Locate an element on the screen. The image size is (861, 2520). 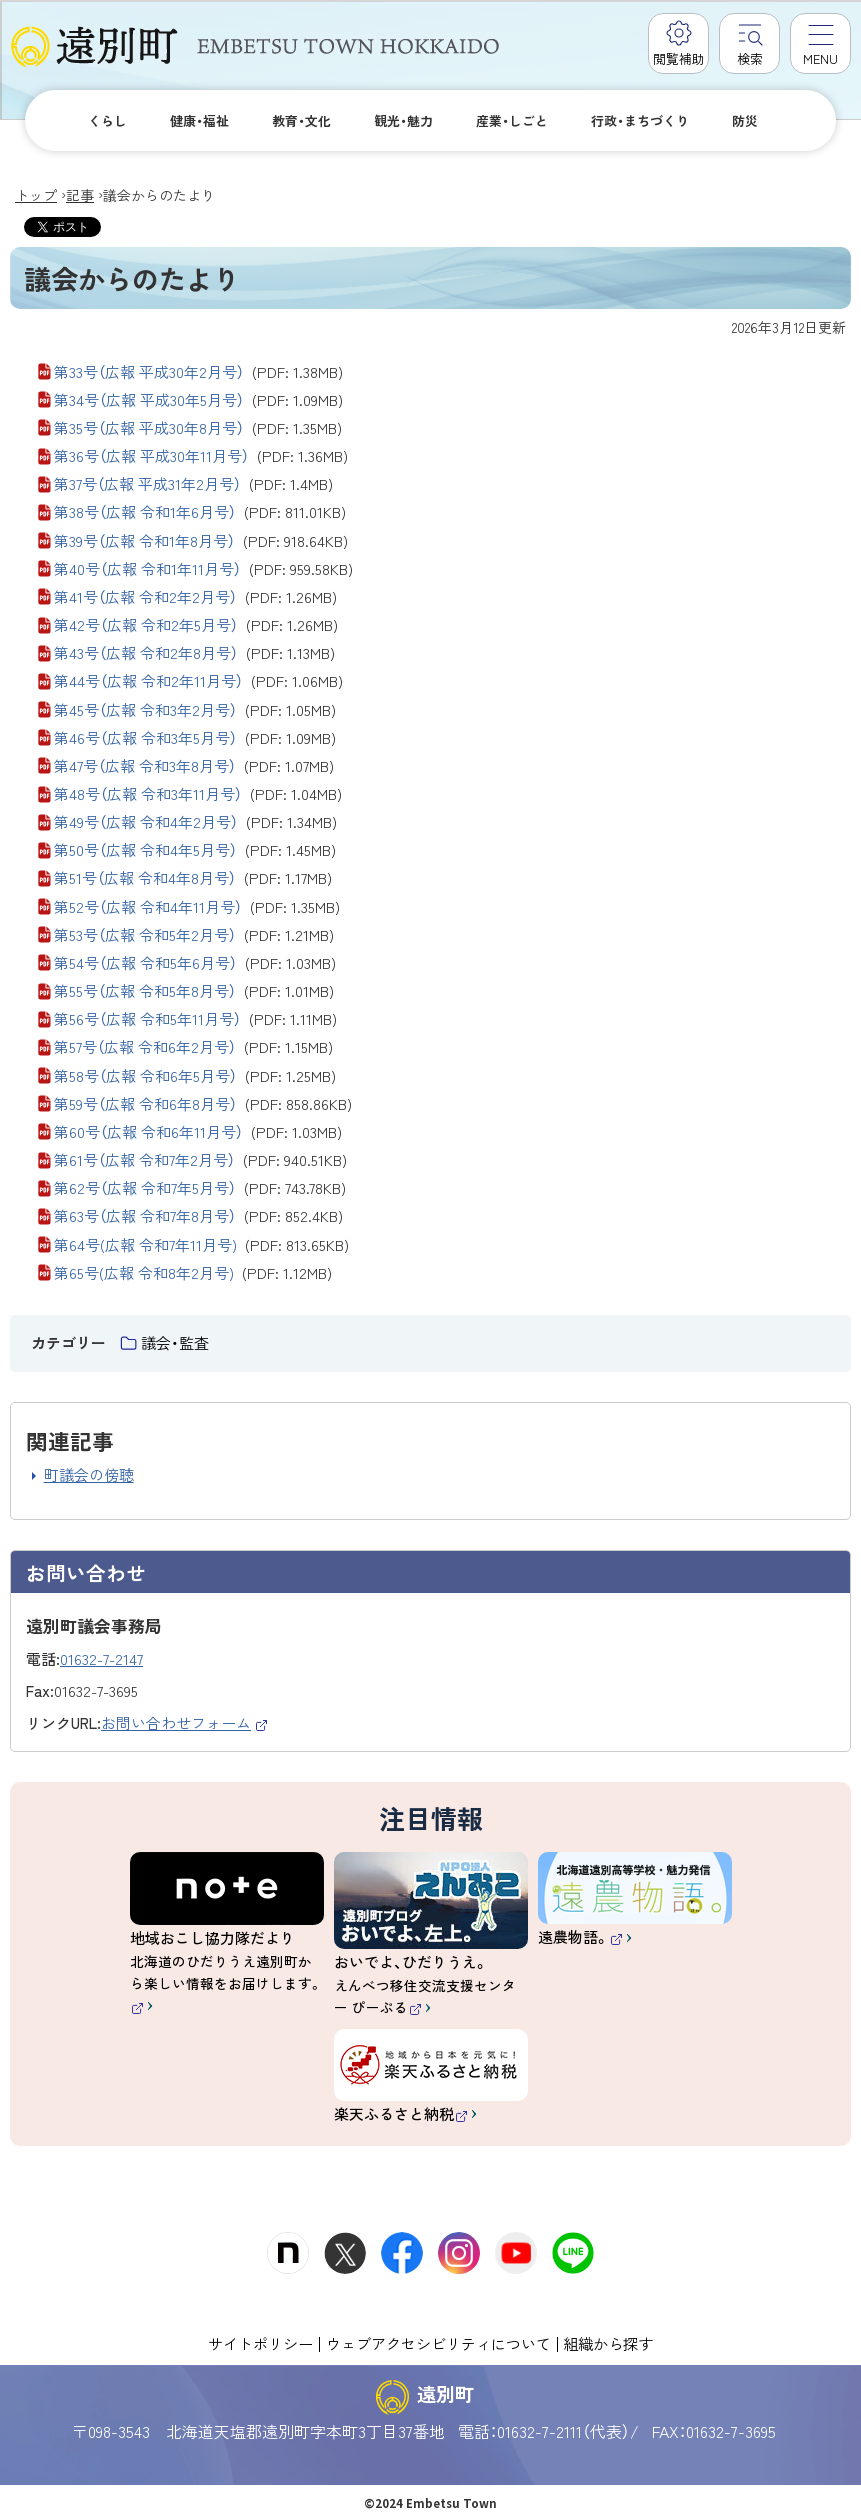
組織から探す is located at coordinates (608, 2343).